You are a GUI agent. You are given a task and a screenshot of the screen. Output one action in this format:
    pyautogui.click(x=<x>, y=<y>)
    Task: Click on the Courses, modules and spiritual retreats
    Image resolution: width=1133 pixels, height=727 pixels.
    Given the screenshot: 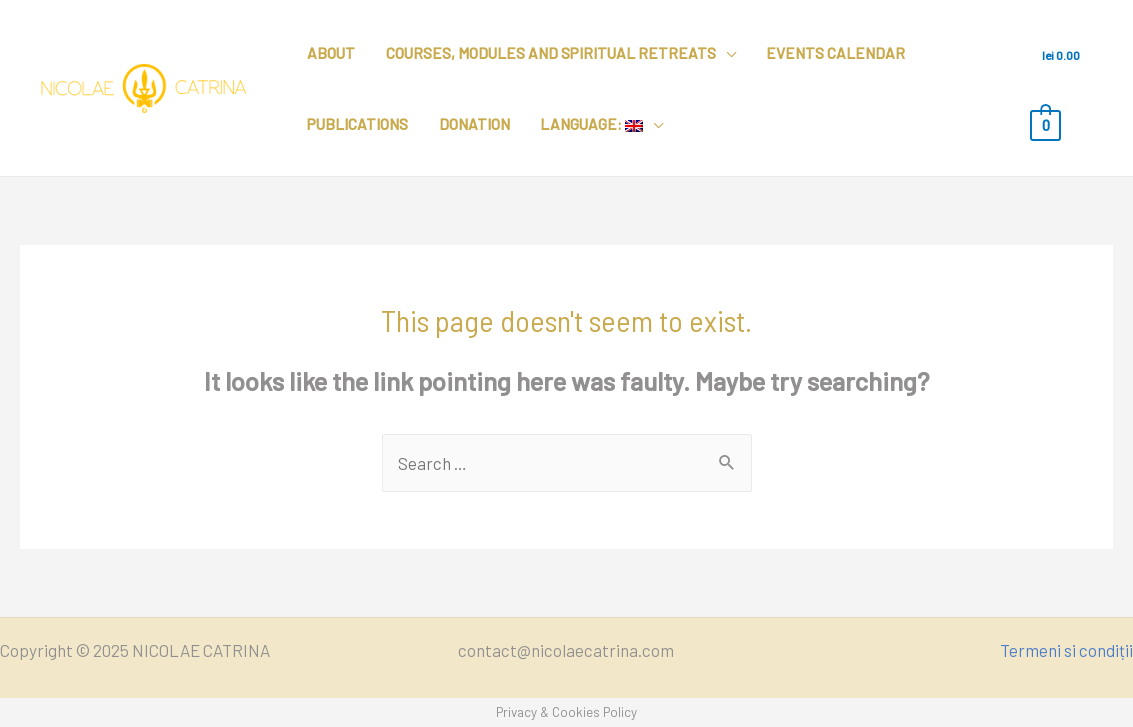 What is the action you would take?
    pyautogui.click(x=551, y=53)
    